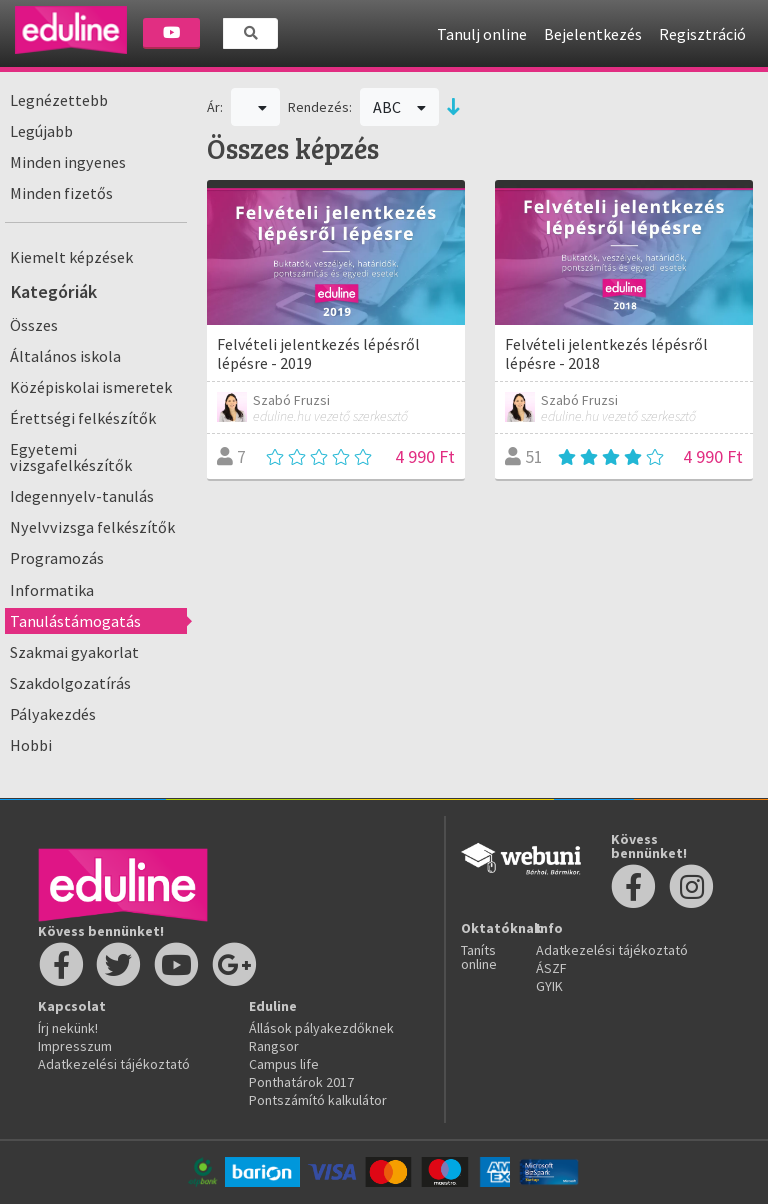 This screenshot has height=1204, width=768. What do you see at coordinates (702, 34) in the screenshot?
I see `Regisztráció` at bounding box center [702, 34].